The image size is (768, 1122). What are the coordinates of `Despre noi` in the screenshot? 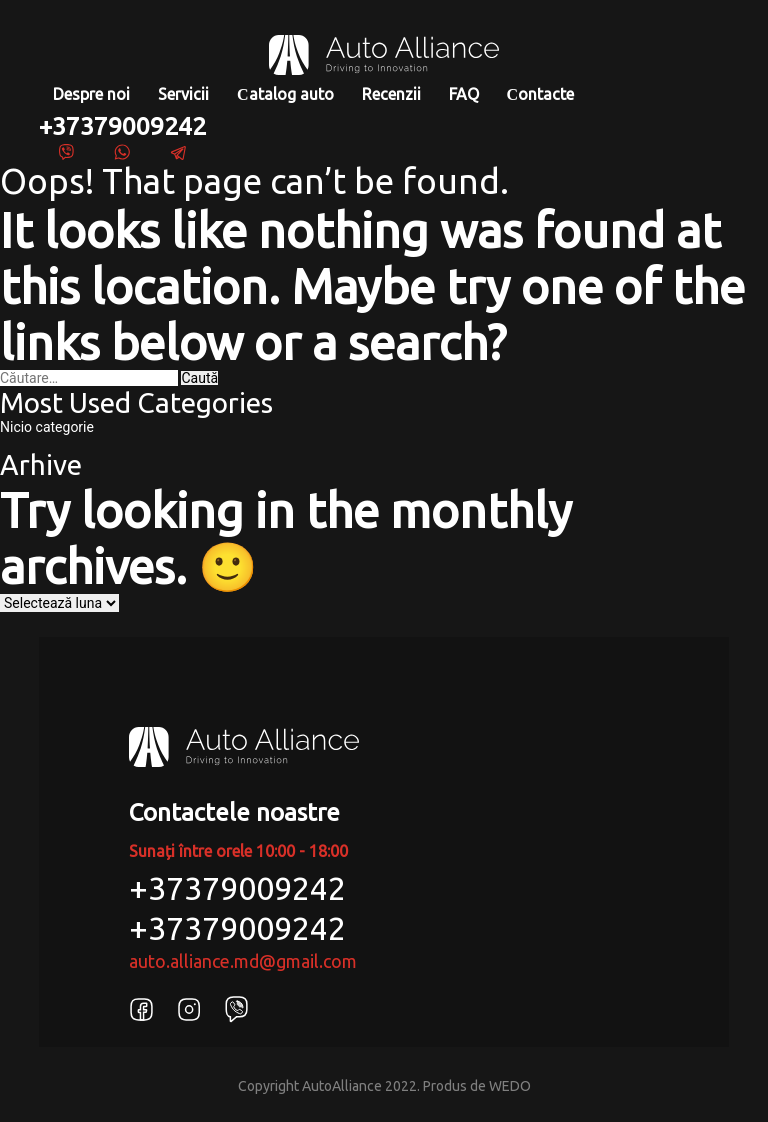 It's located at (91, 94).